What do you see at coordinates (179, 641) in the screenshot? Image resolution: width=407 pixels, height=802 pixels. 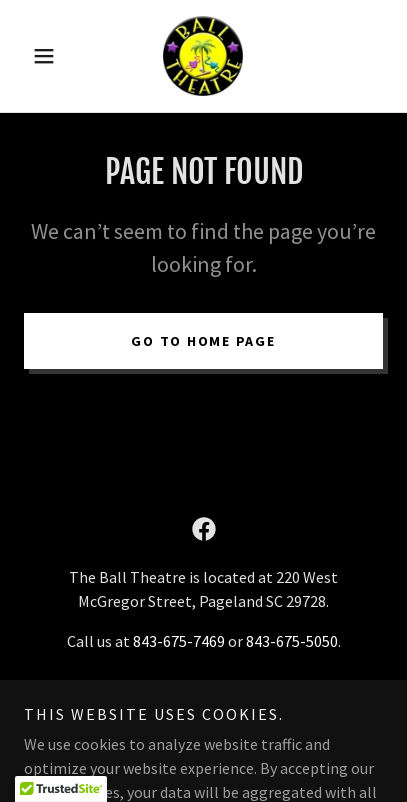 I see `843-675-7469 [link]` at bounding box center [179, 641].